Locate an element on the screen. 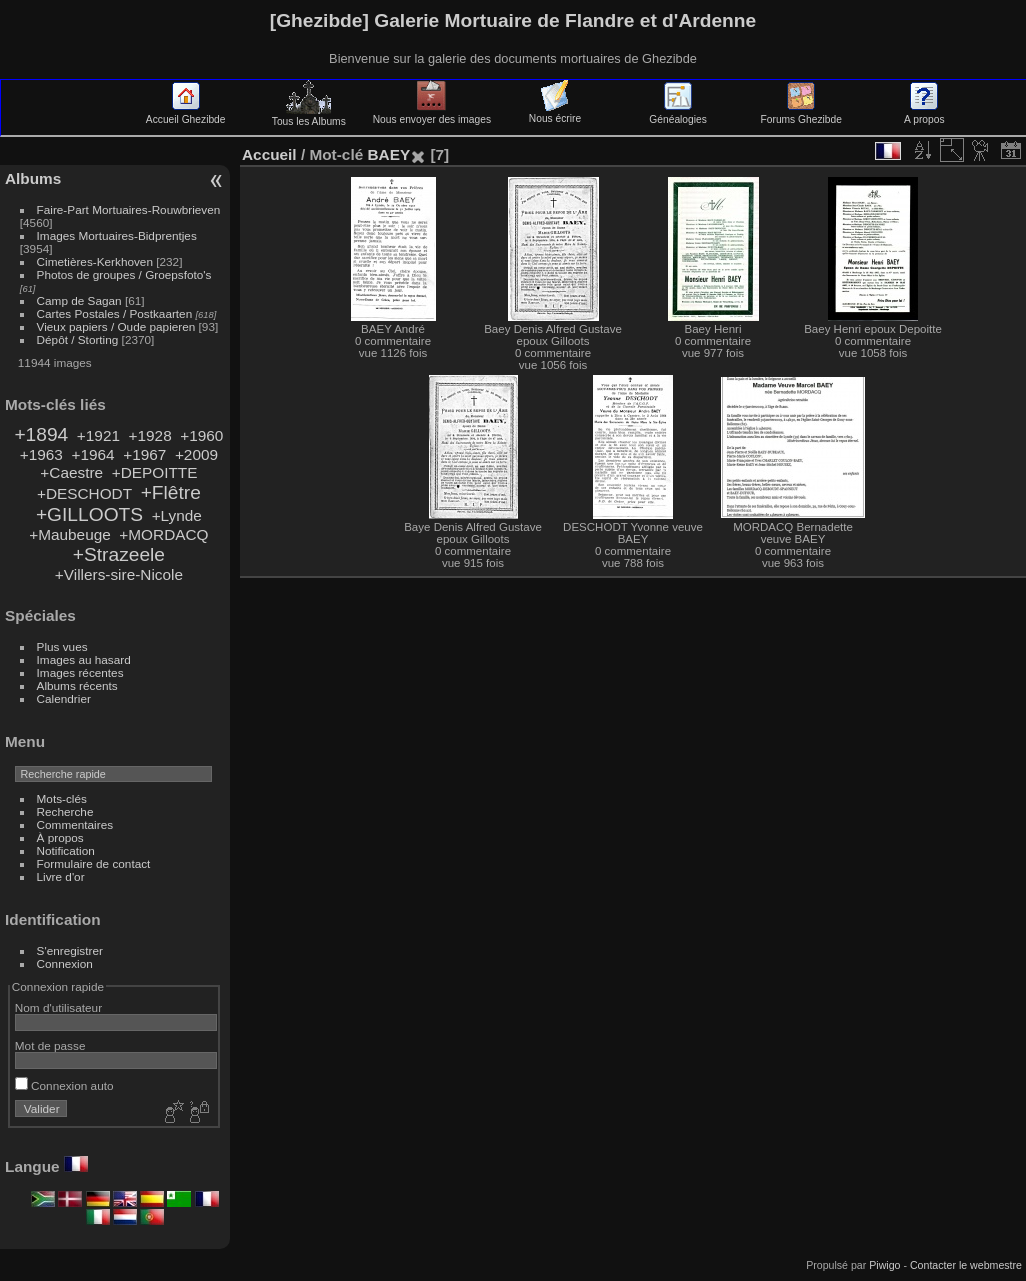 The height and width of the screenshot is (1281, 1026). Vieux papiers / Oude papieren is located at coordinates (116, 326).